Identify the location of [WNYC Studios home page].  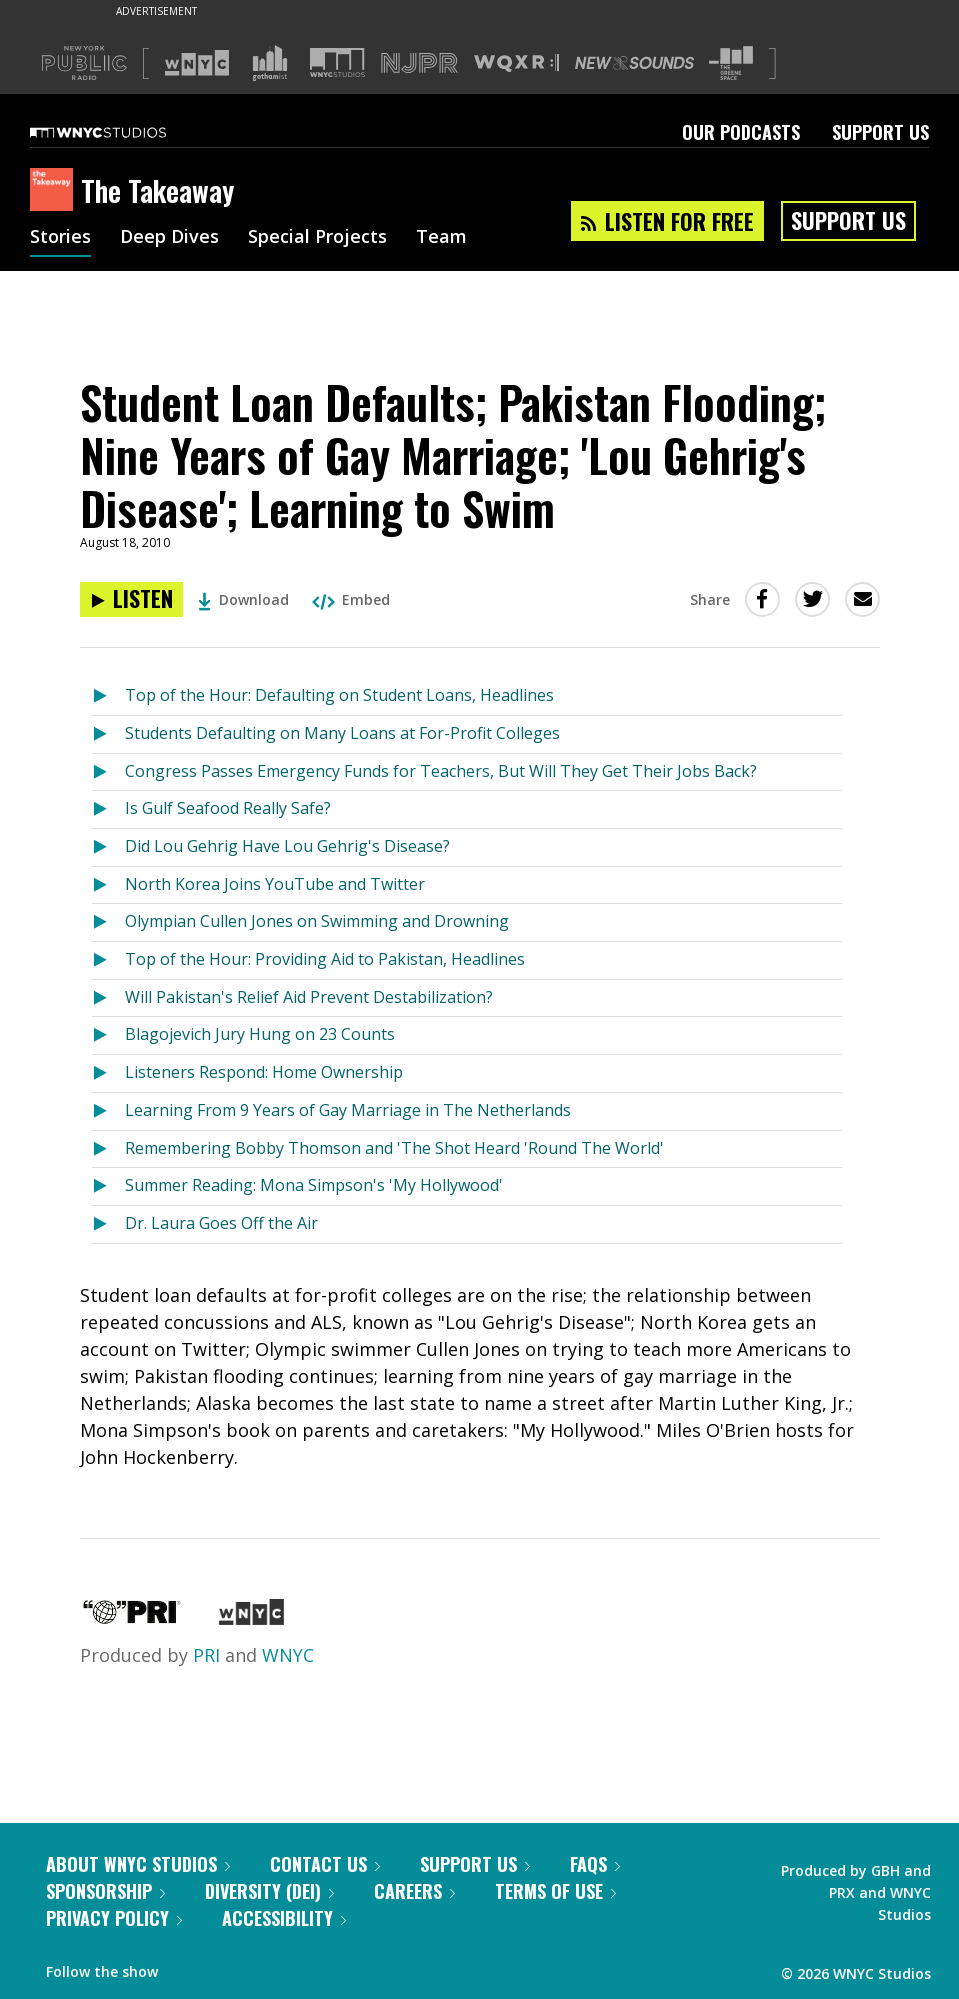
(123, 132).